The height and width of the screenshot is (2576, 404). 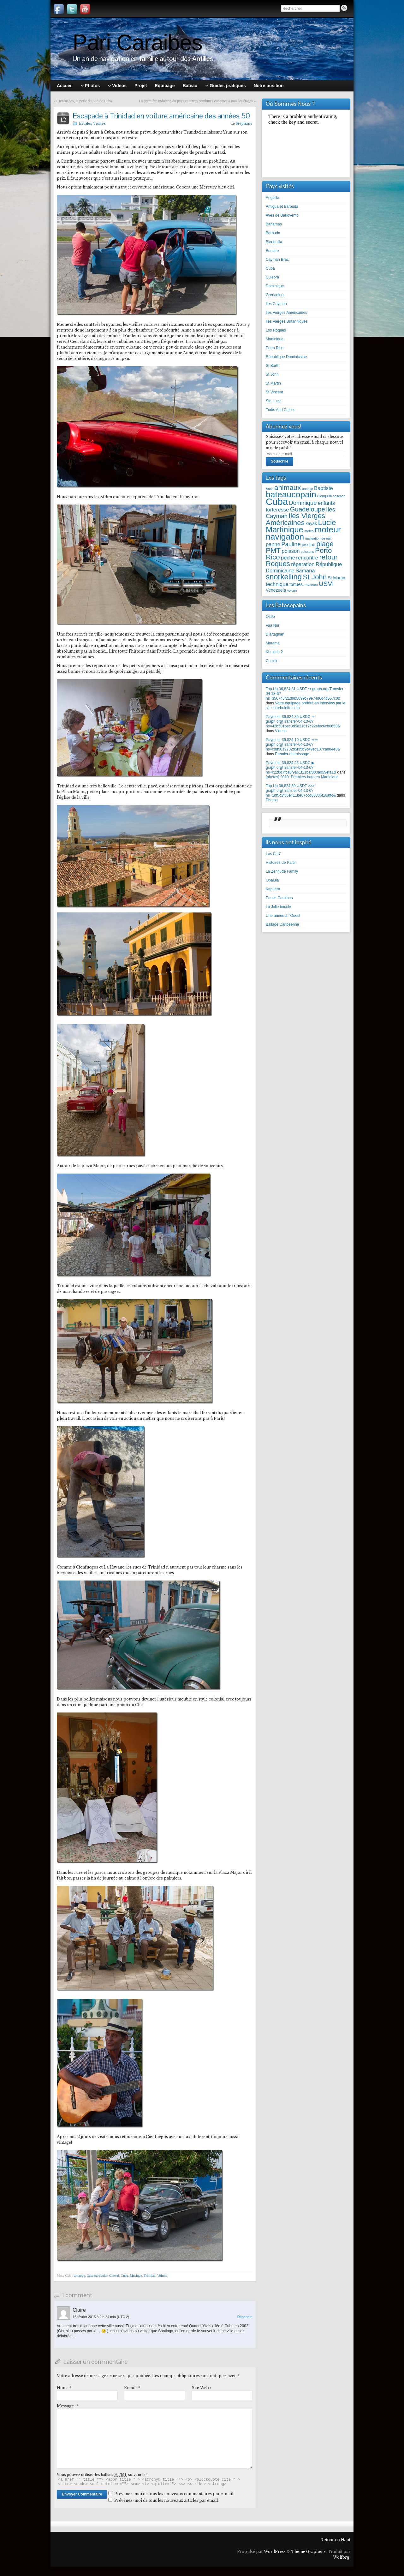 What do you see at coordinates (280, 410) in the screenshot?
I see `Turks And Caicos` at bounding box center [280, 410].